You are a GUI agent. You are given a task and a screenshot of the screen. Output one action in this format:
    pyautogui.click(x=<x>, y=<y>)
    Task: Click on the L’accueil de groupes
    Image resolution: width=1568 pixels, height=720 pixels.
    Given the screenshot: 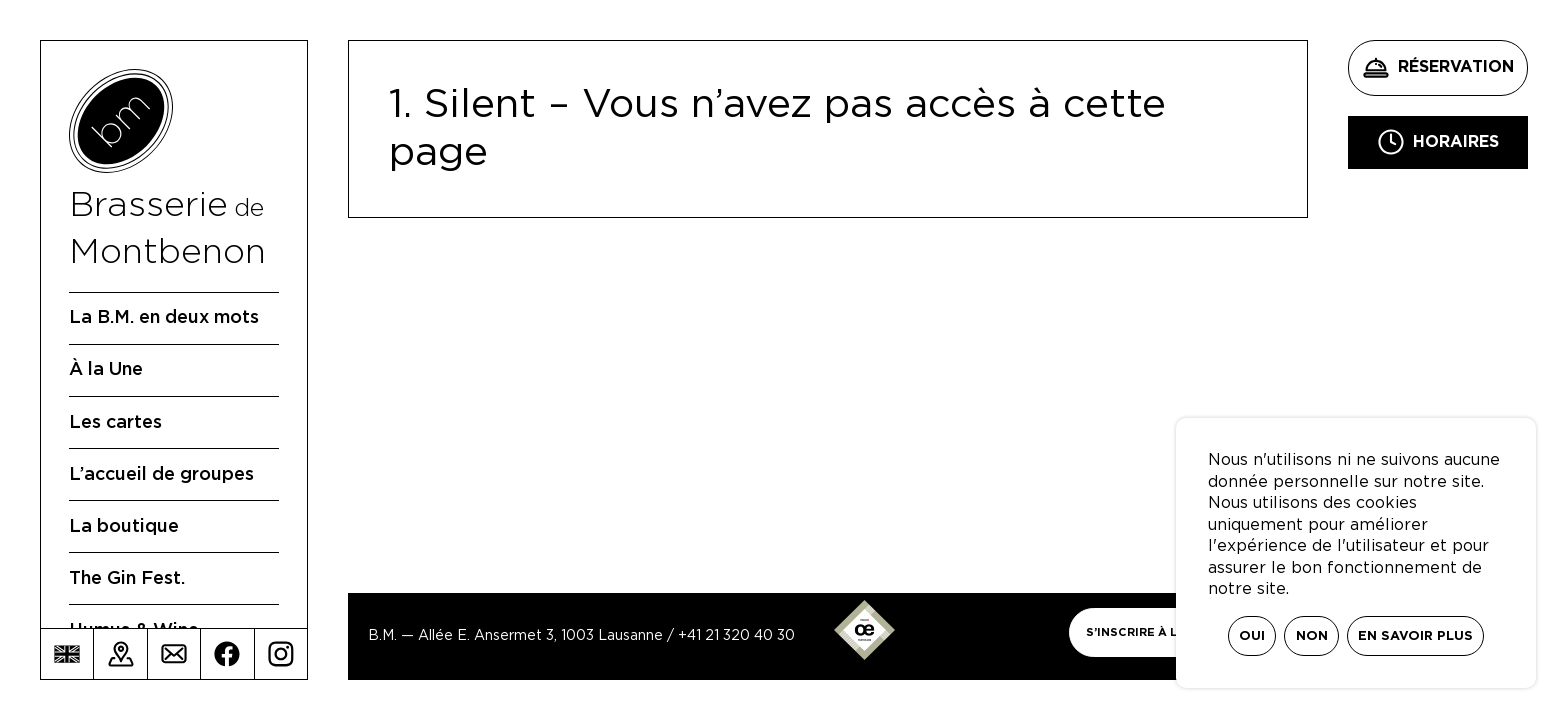 What is the action you would take?
    pyautogui.click(x=161, y=475)
    